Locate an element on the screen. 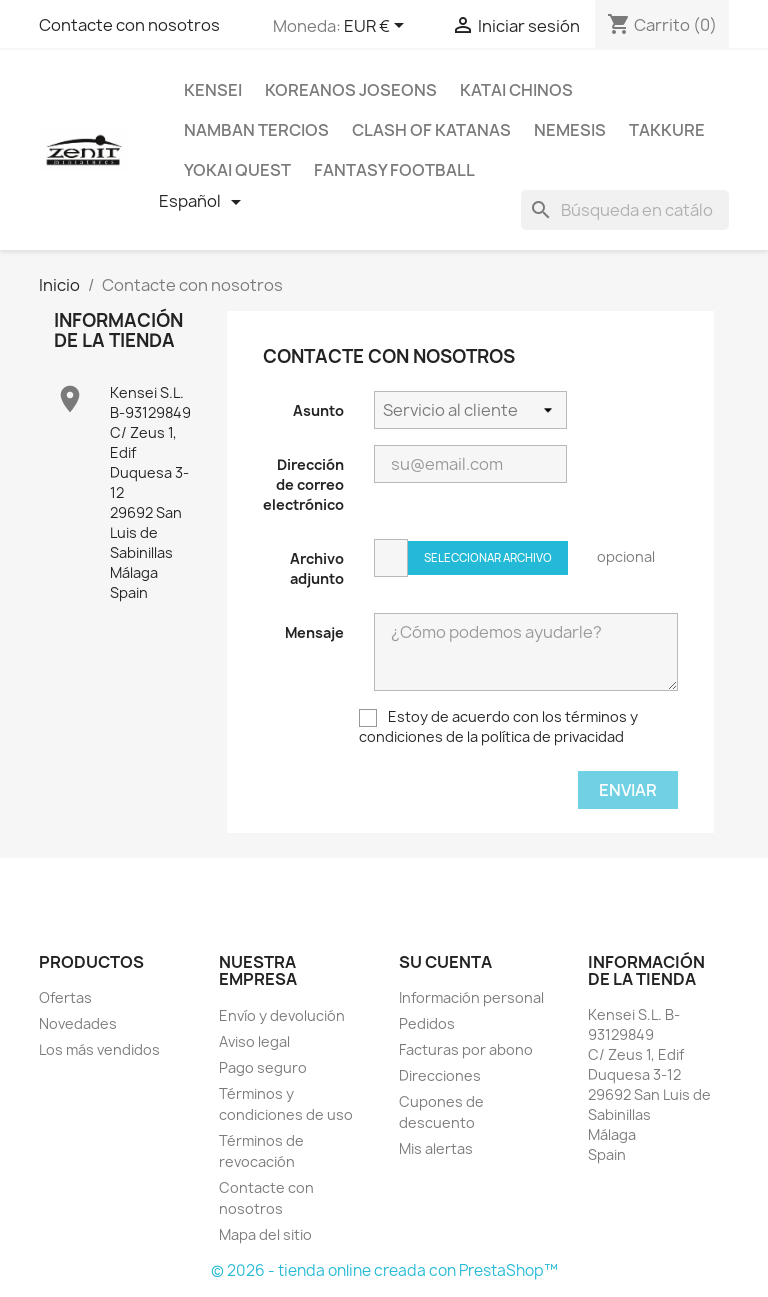 The image size is (768, 1297). Pago seguro is located at coordinates (263, 1067).